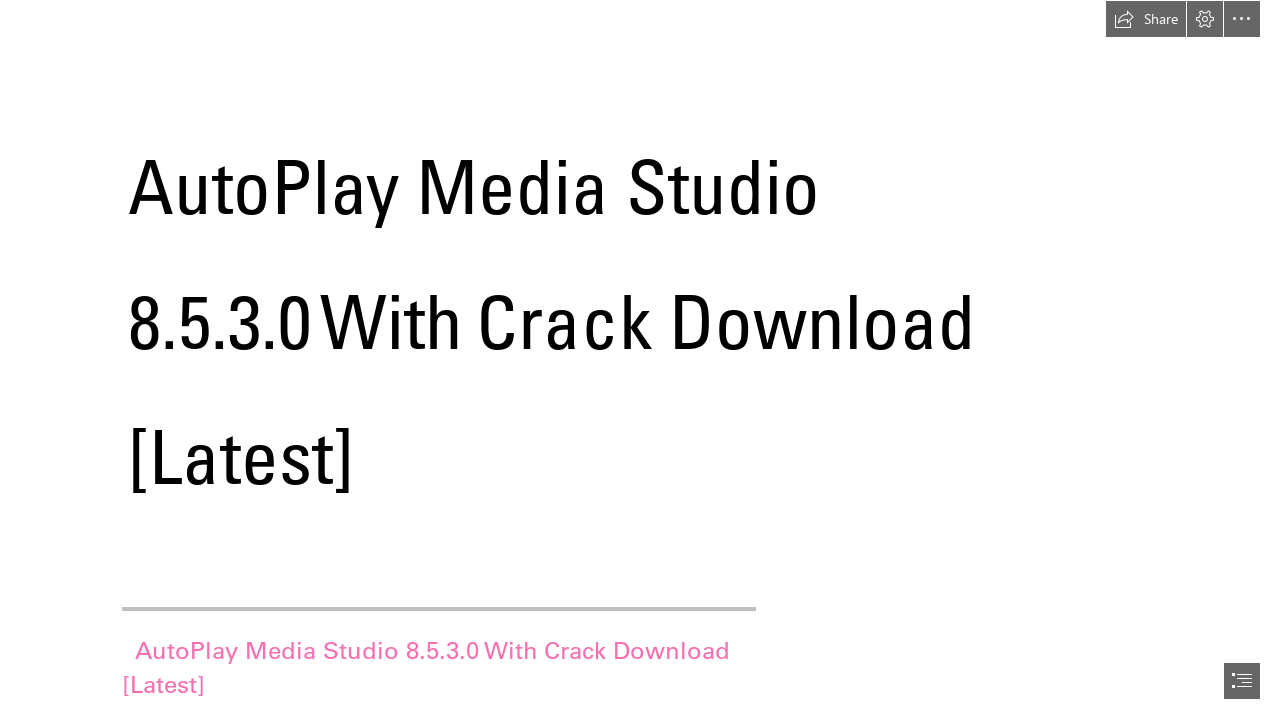 The width and height of the screenshot is (1280, 720). I want to click on [button], so click(1146, 19).